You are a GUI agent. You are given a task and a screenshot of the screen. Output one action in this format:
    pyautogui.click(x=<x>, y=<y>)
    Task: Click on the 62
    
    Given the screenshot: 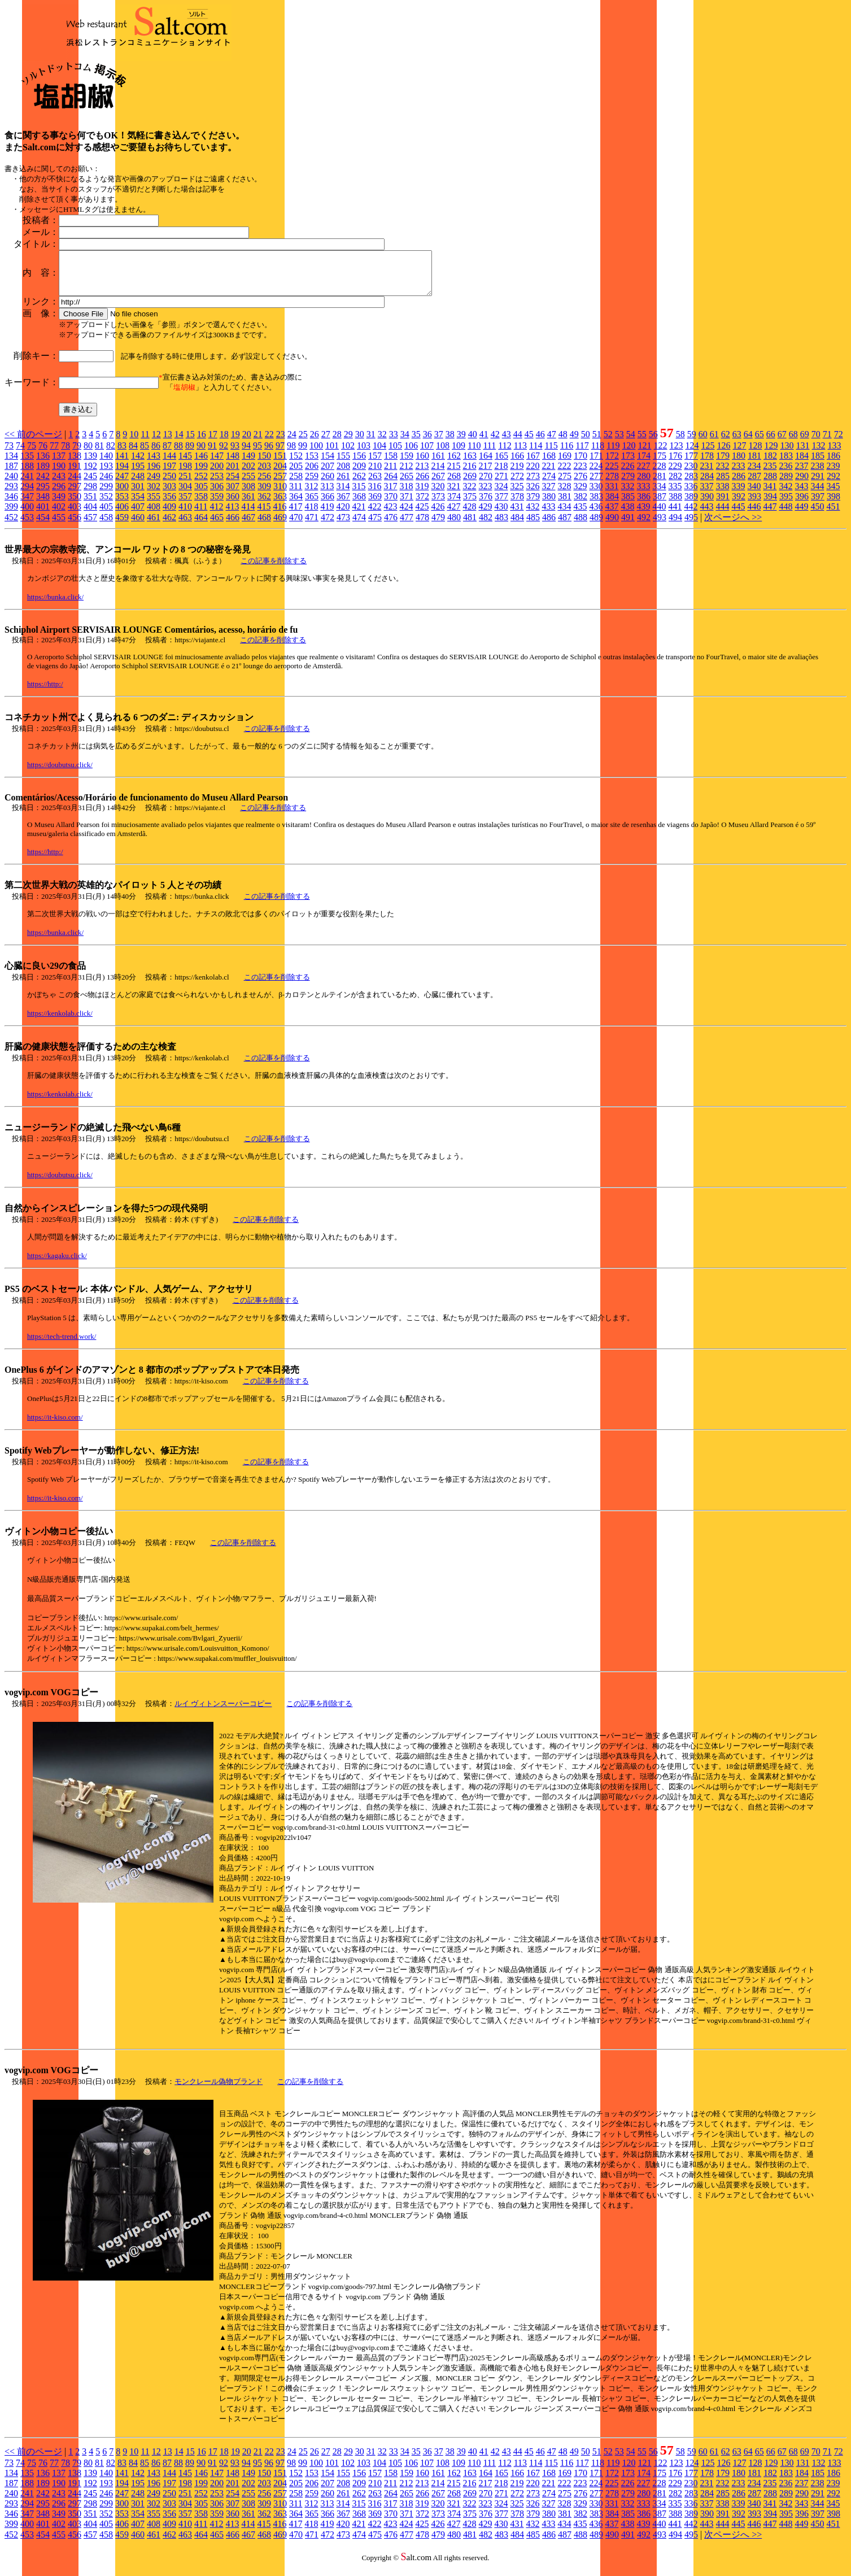 What is the action you would take?
    pyautogui.click(x=725, y=442)
    